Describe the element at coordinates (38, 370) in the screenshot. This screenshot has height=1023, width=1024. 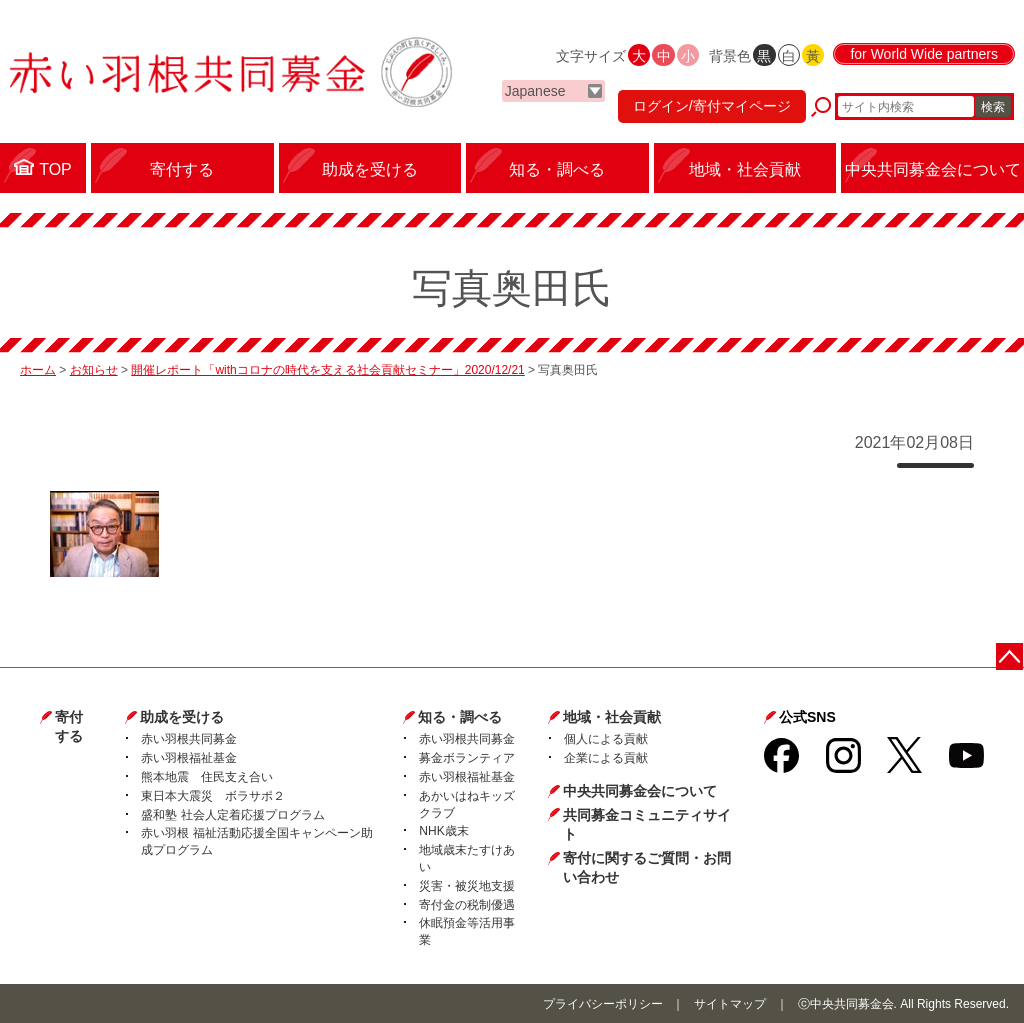
I see `ホーム` at that location.